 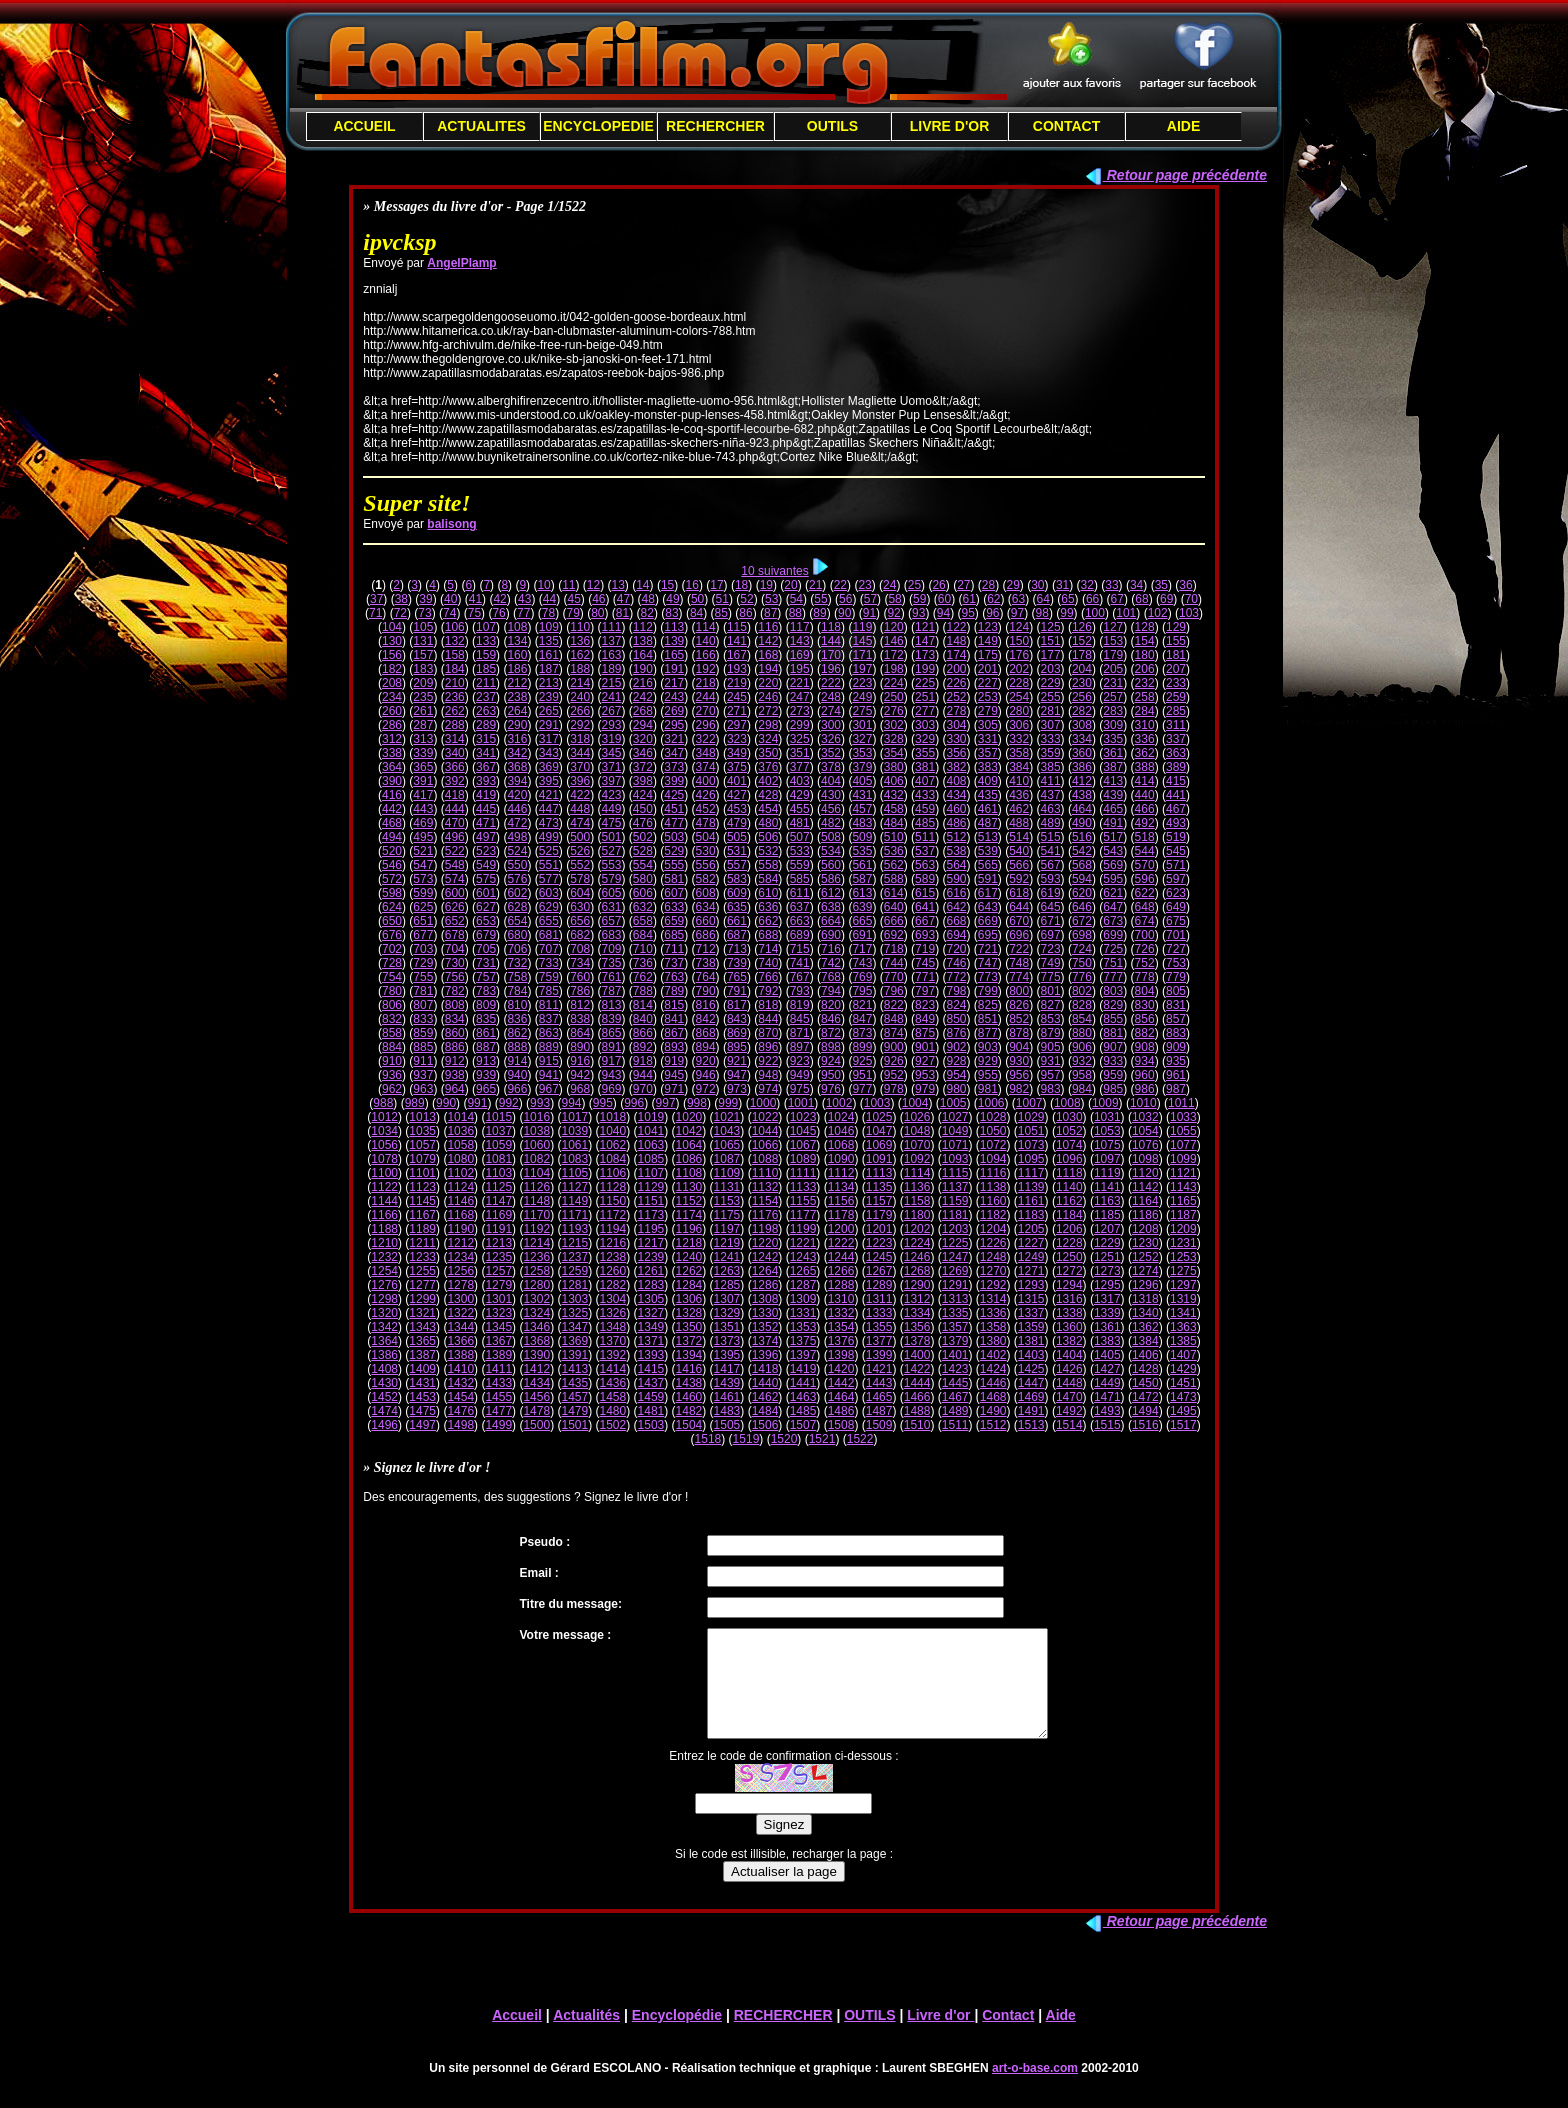 What do you see at coordinates (392, 991) in the screenshot?
I see `780` at bounding box center [392, 991].